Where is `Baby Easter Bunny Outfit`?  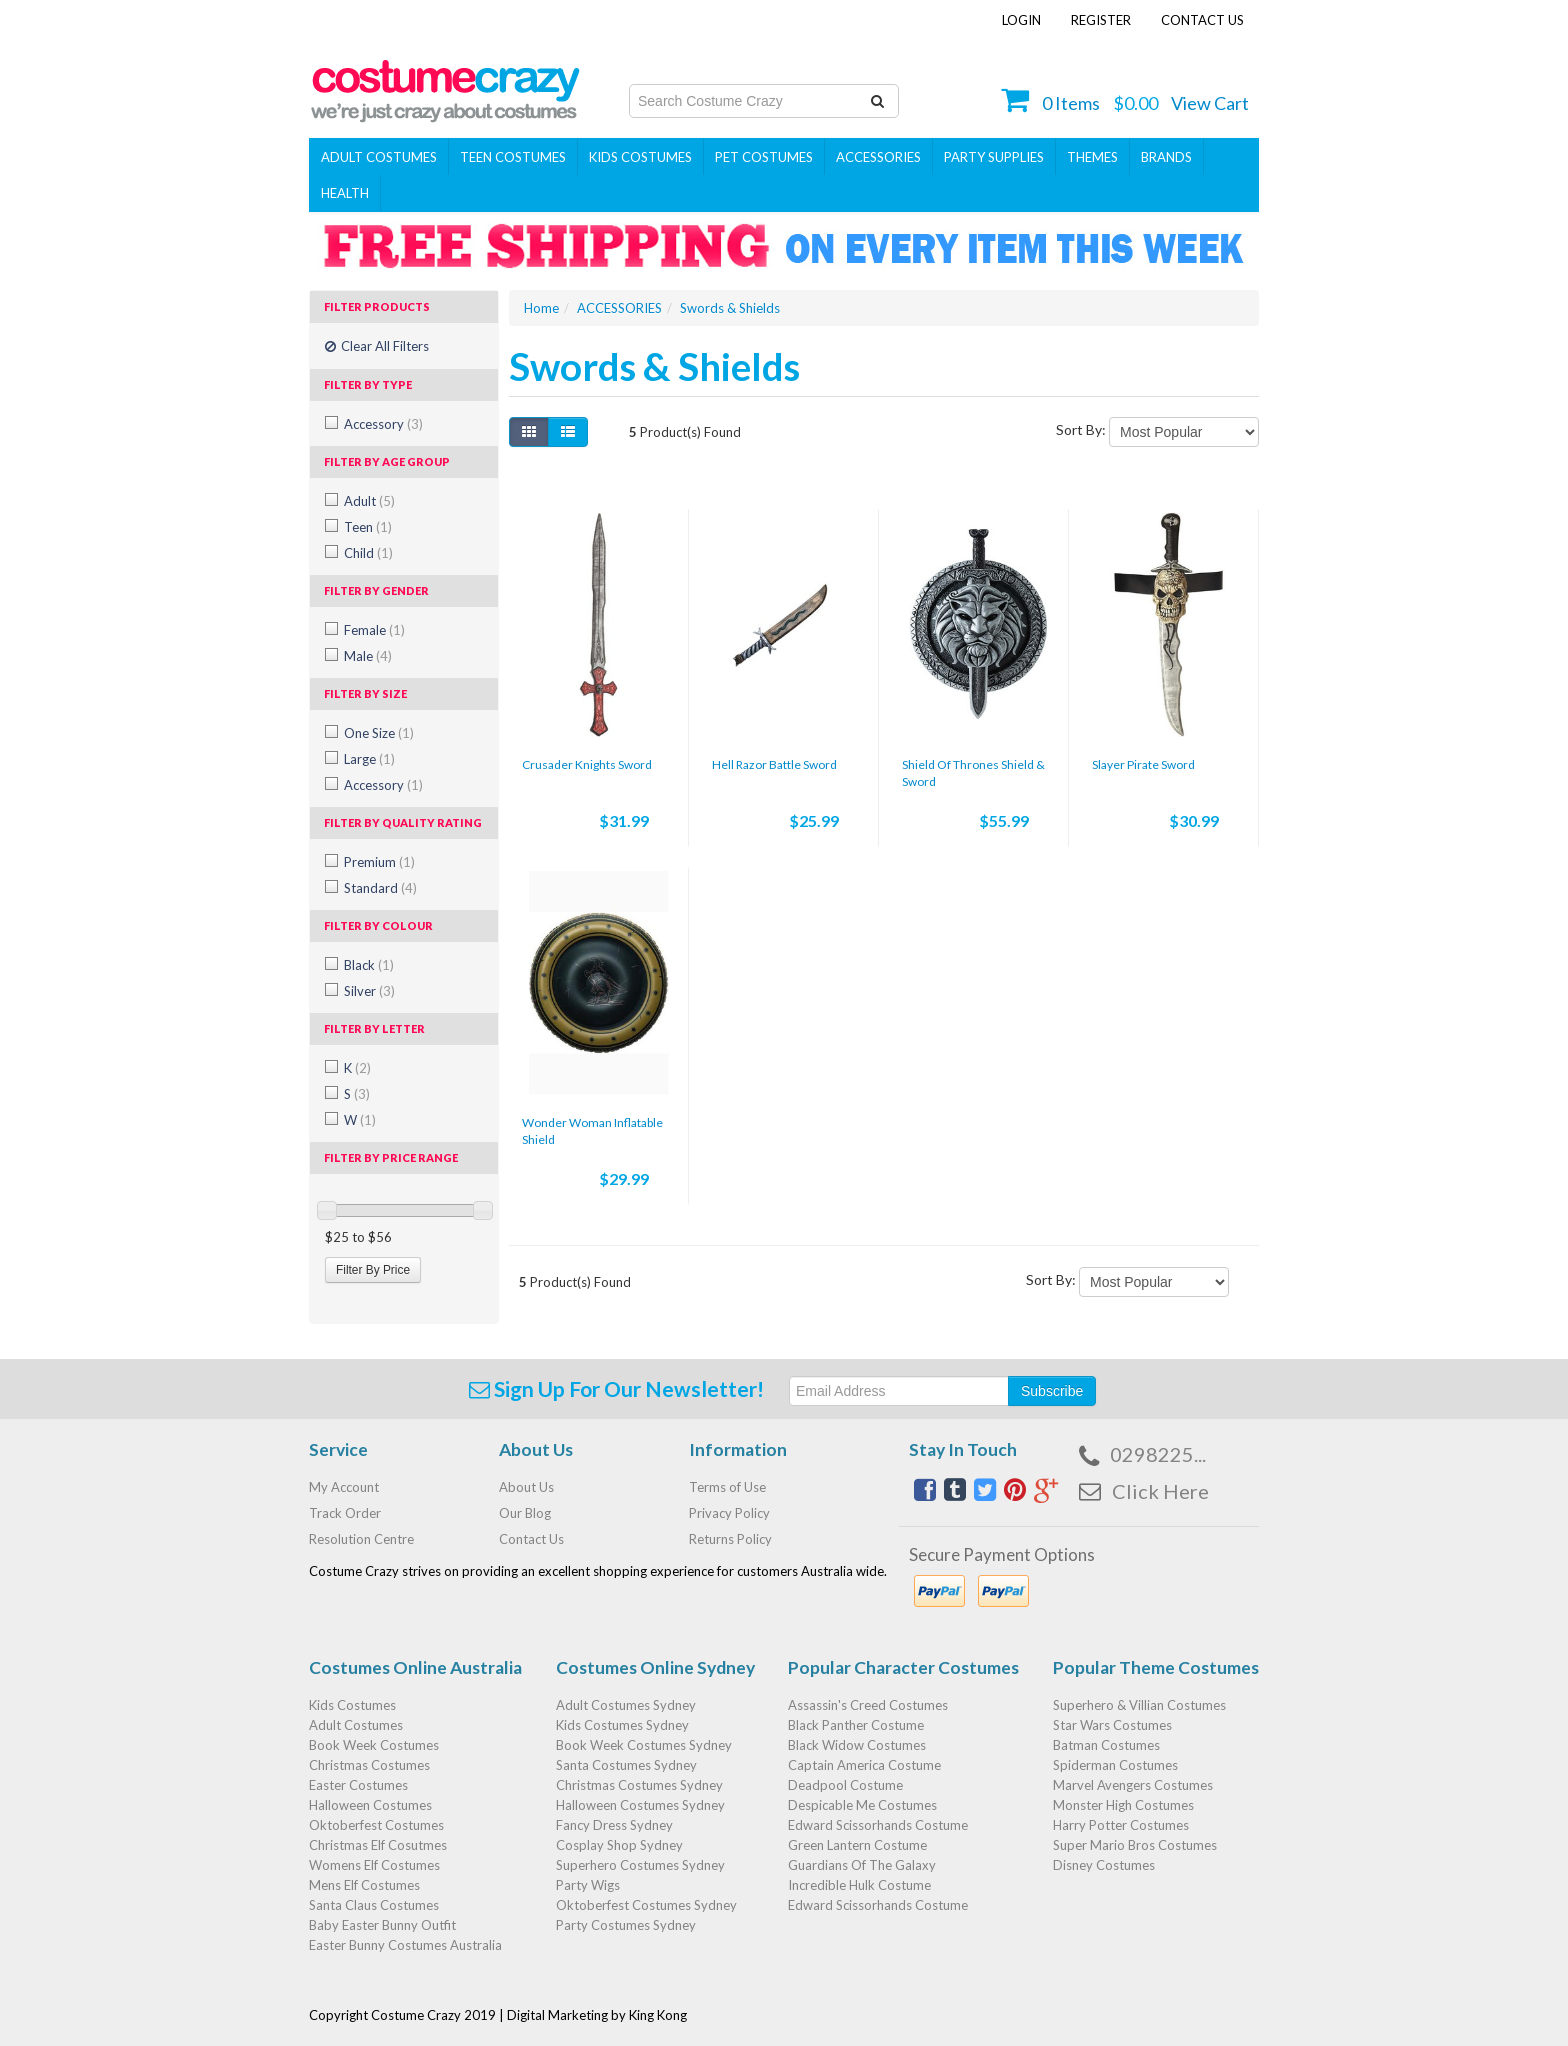
Baby Easter Bunny Outfit is located at coordinates (382, 1925).